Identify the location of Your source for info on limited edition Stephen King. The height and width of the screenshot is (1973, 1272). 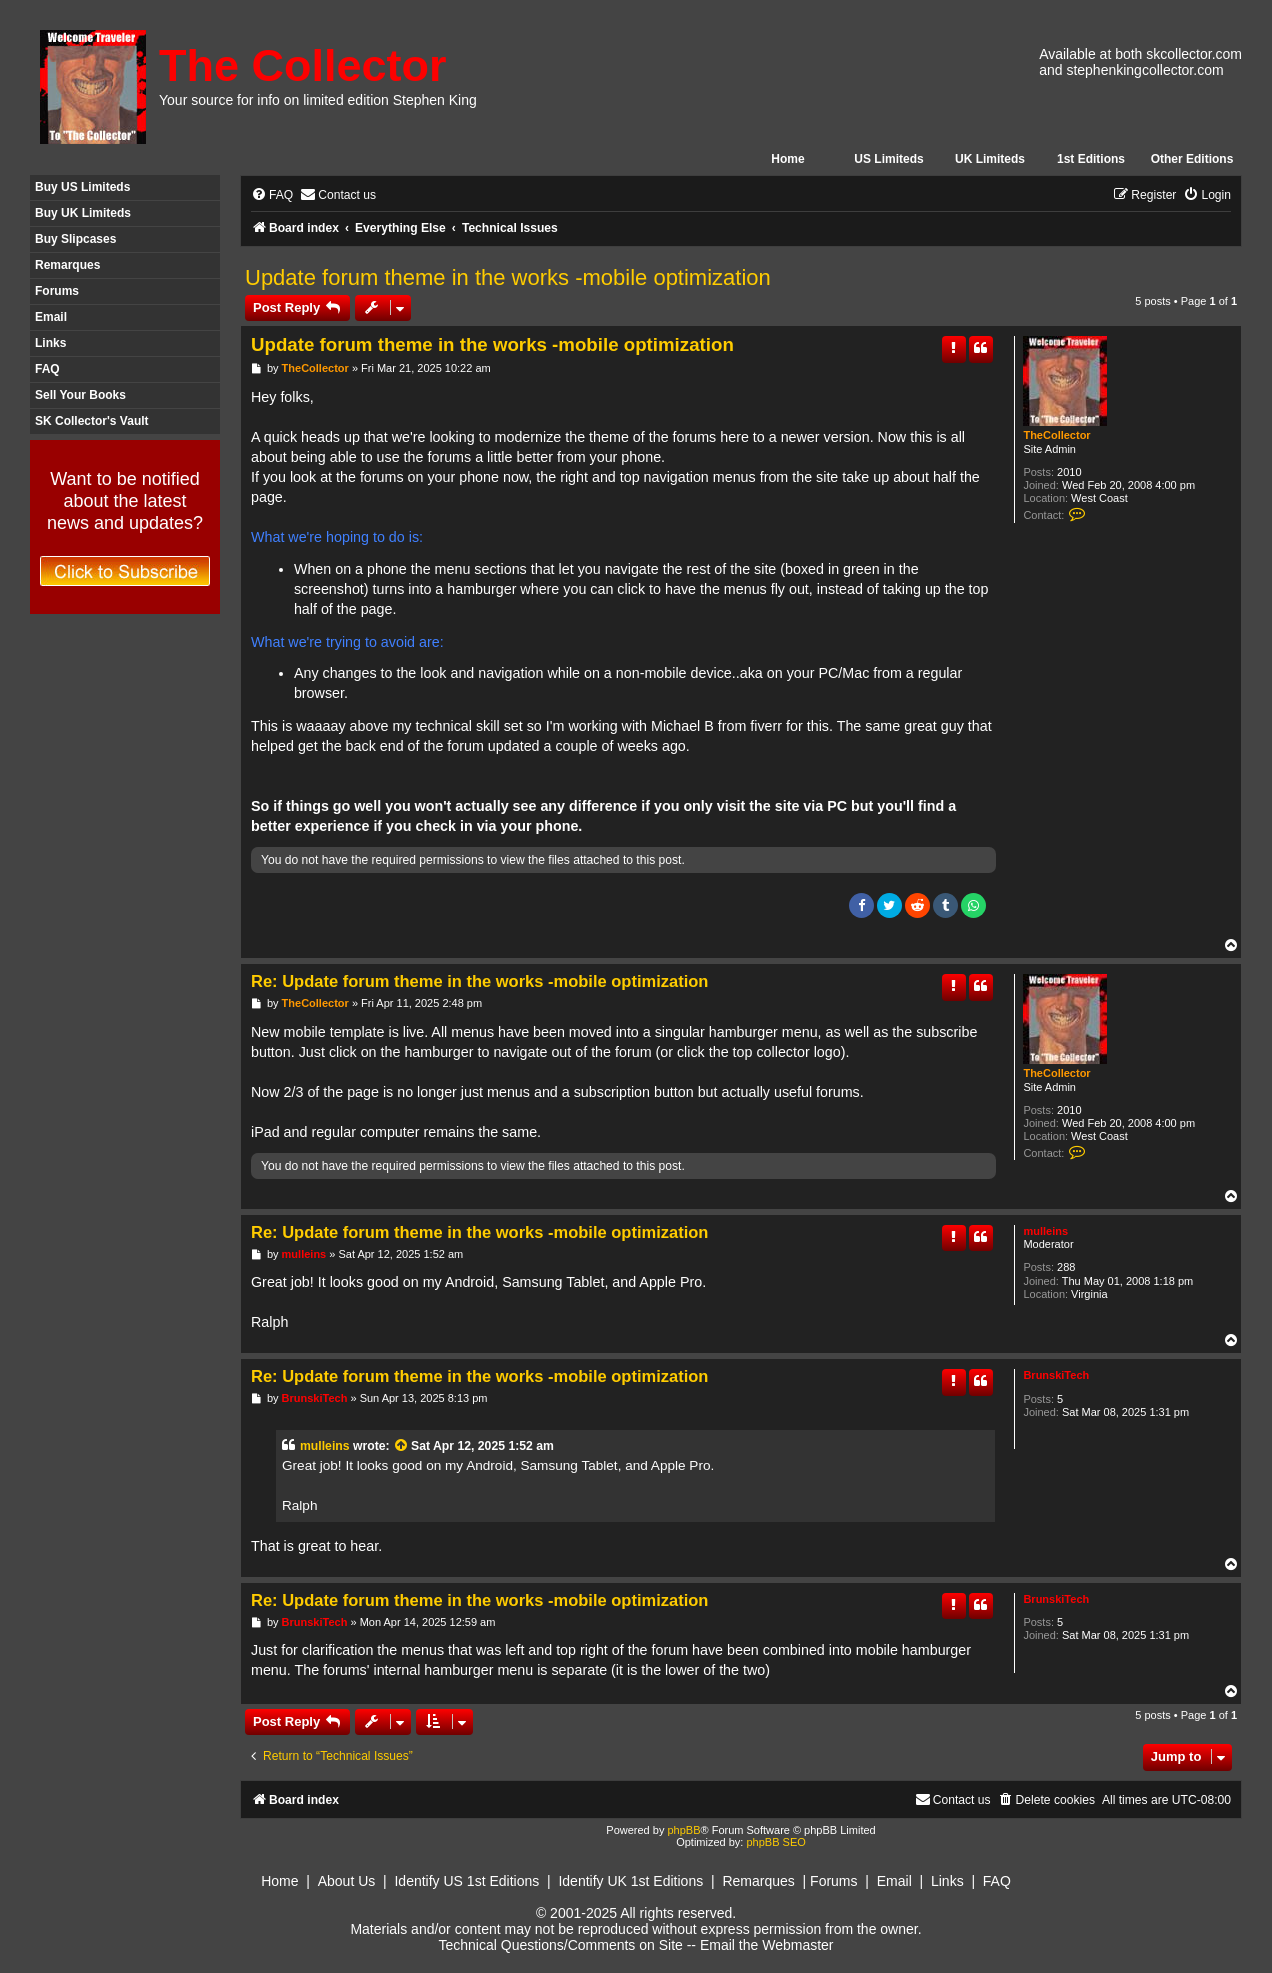
(318, 100).